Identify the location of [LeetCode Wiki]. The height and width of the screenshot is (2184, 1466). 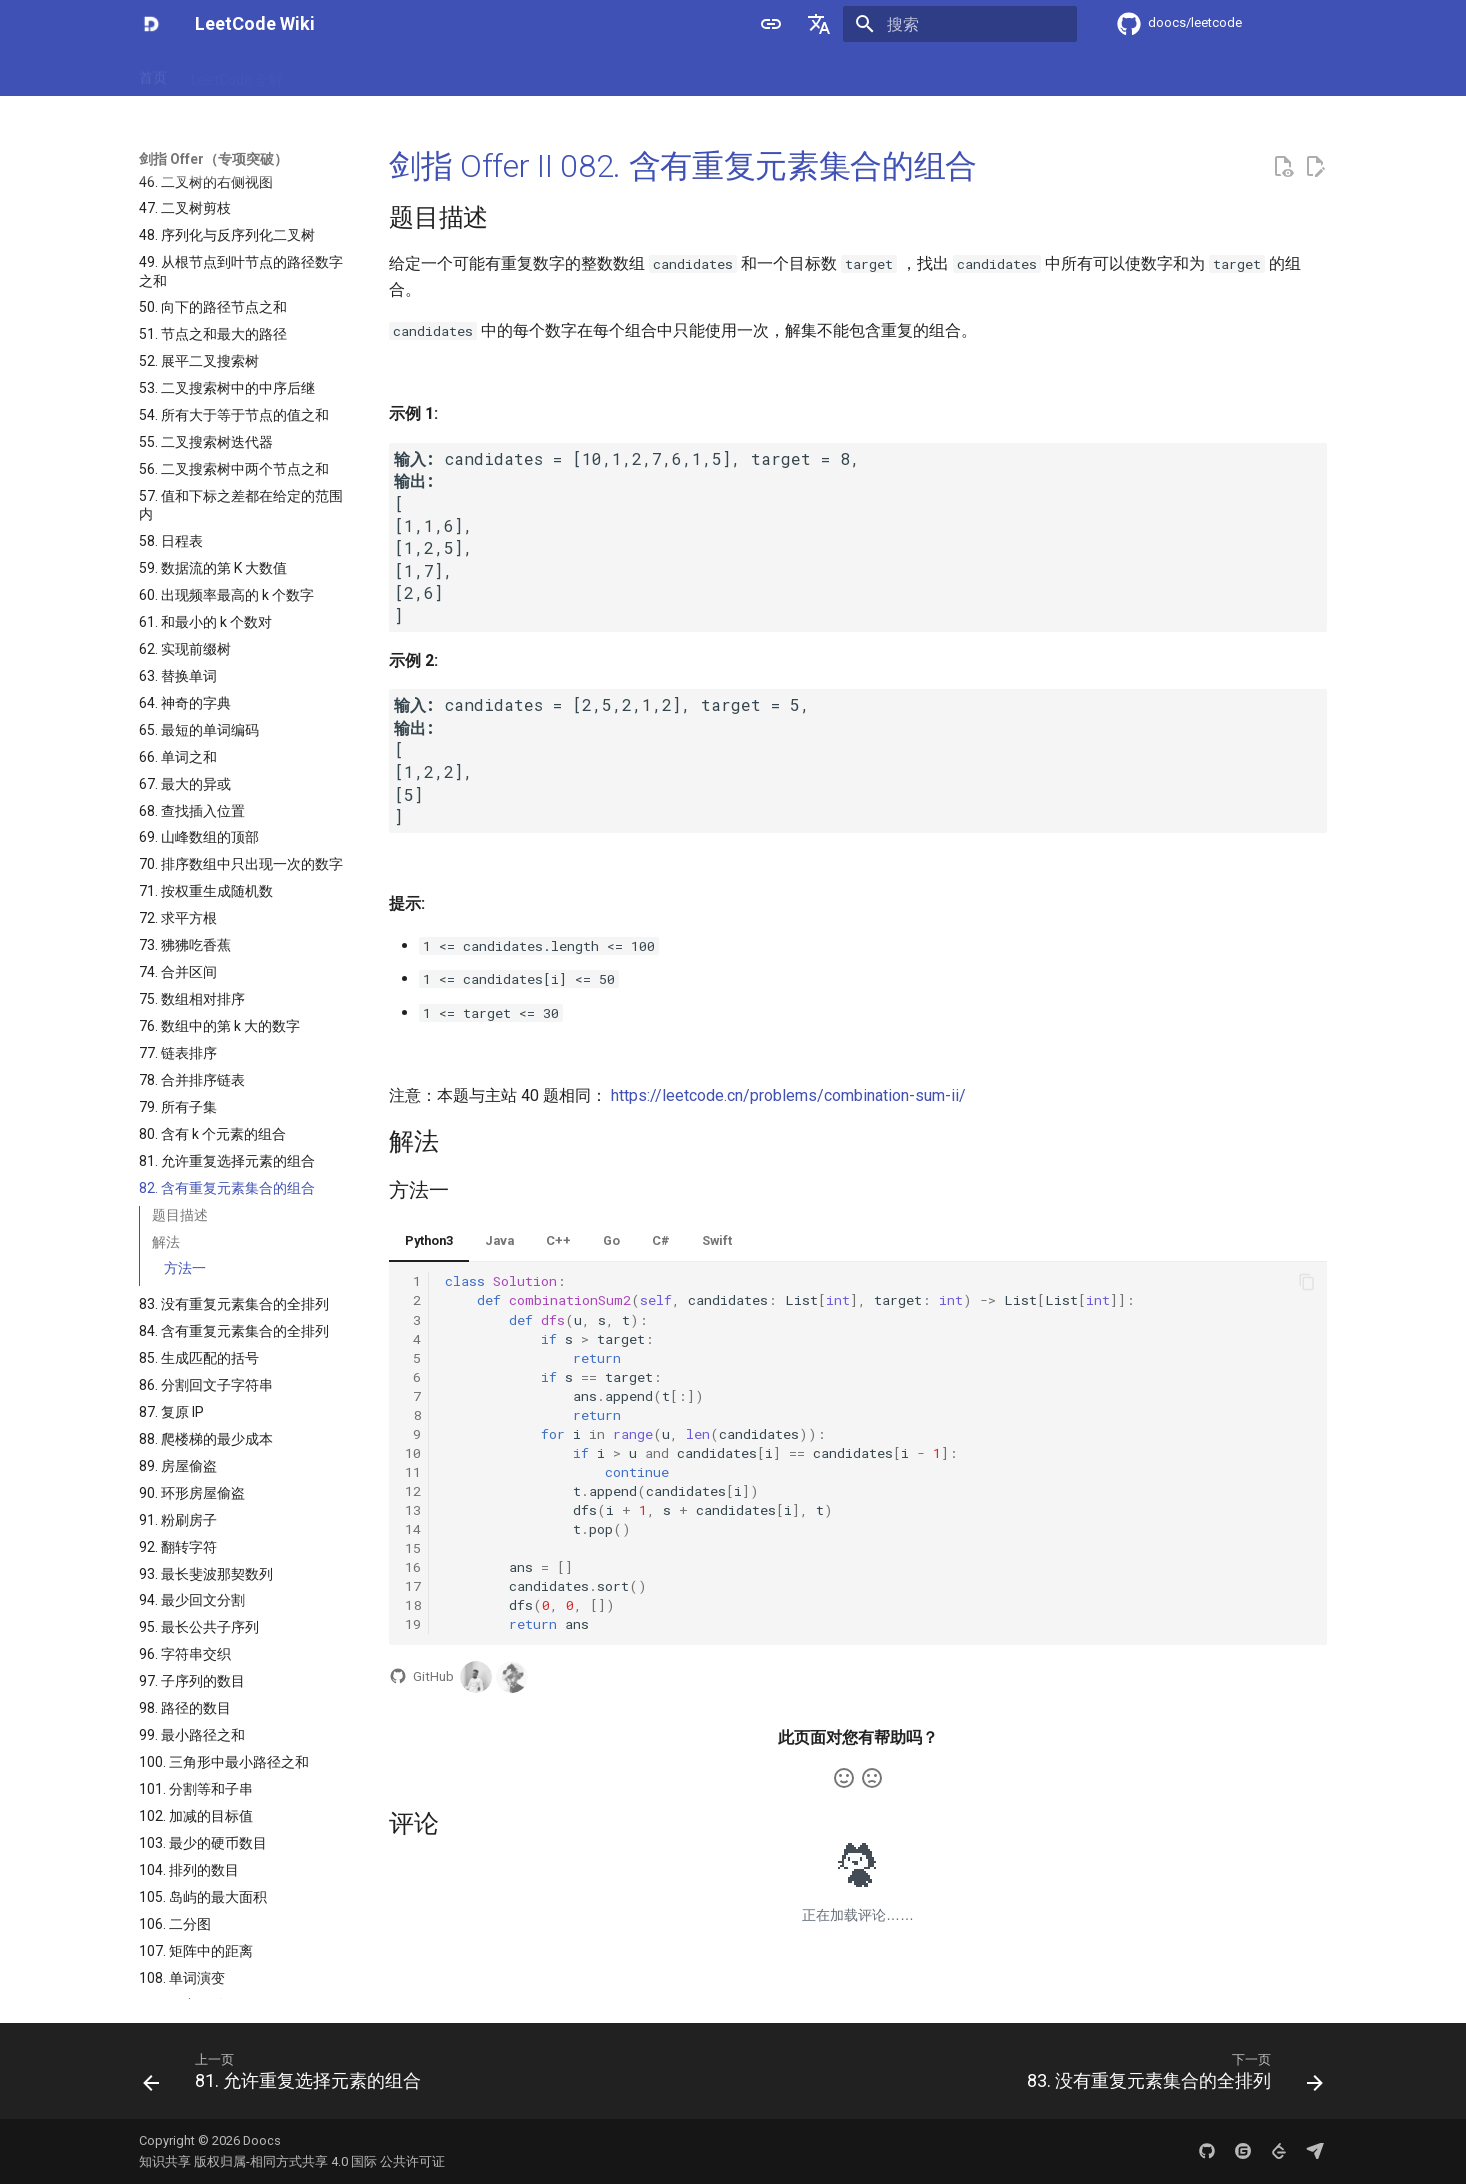
(151, 24).